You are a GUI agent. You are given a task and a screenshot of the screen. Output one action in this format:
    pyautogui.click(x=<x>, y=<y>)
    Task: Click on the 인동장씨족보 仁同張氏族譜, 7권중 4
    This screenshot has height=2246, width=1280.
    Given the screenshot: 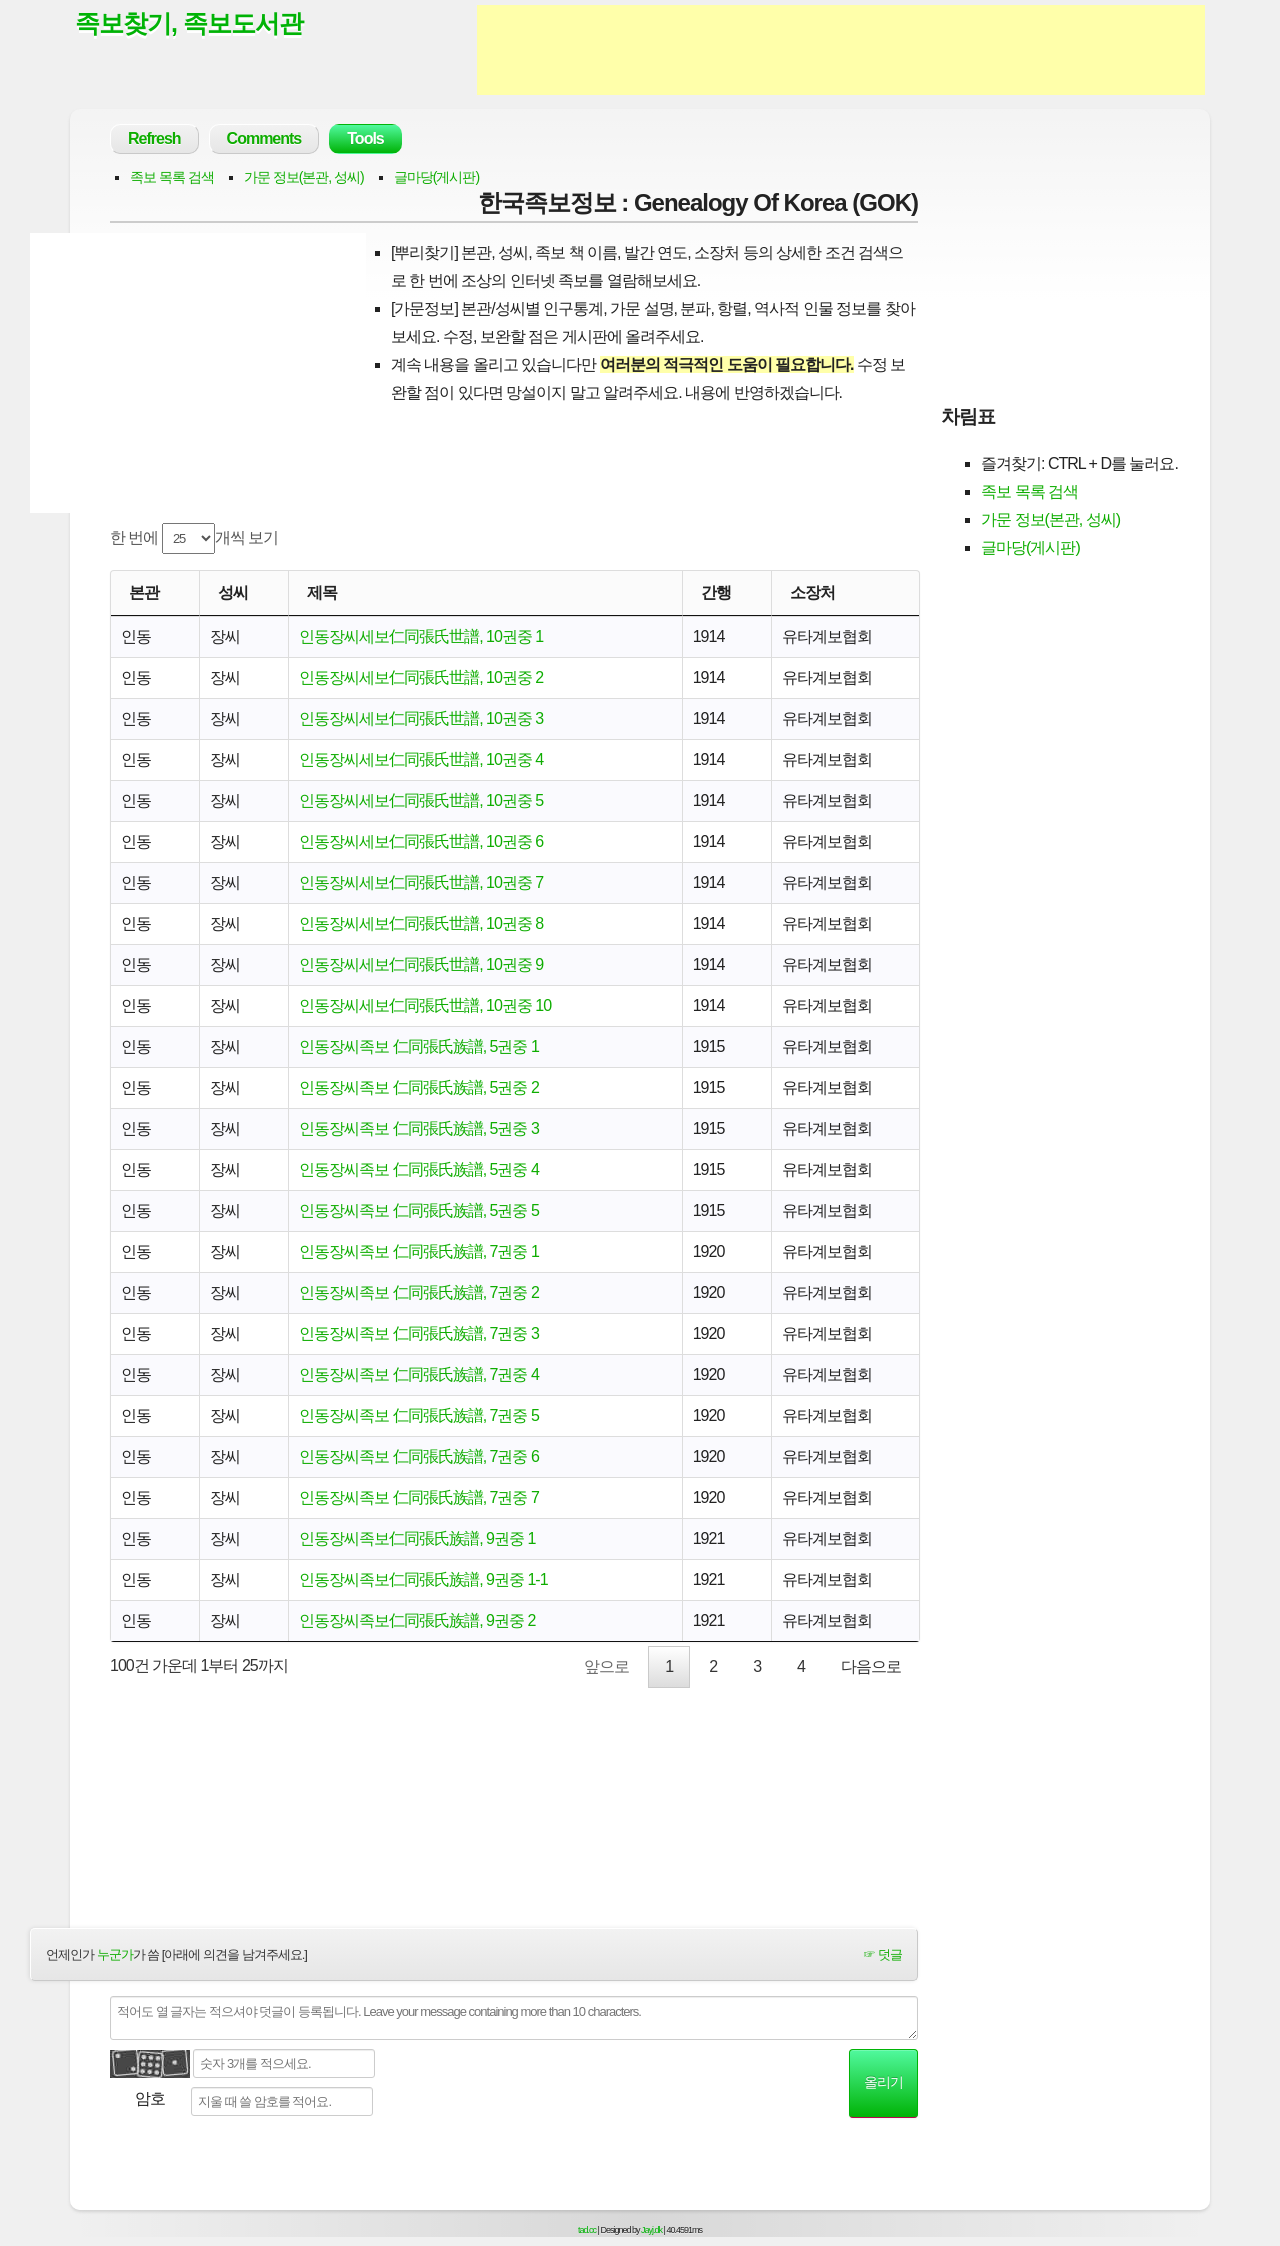 What is the action you would take?
    pyautogui.click(x=419, y=1374)
    